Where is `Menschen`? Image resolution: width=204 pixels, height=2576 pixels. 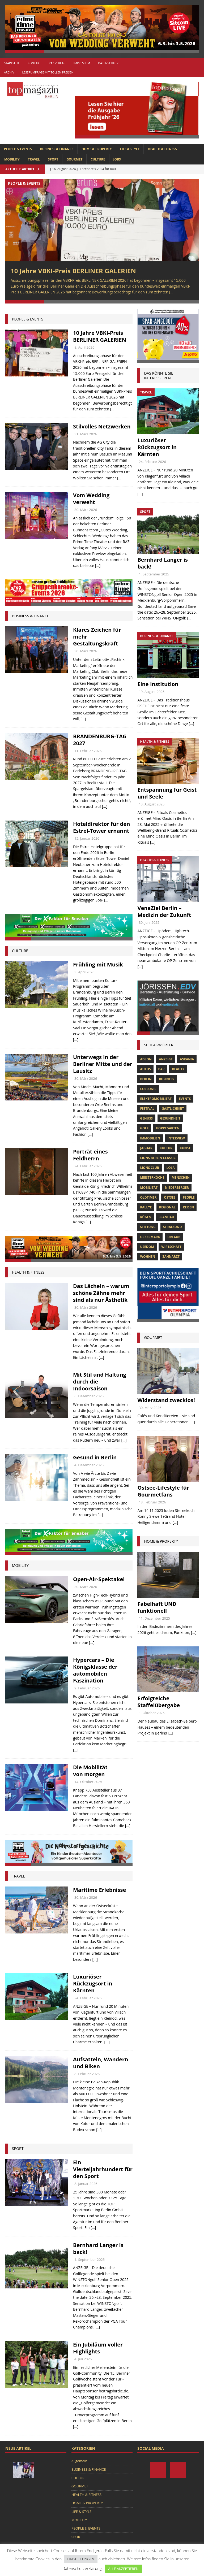
Menschen is located at coordinates (181, 1178).